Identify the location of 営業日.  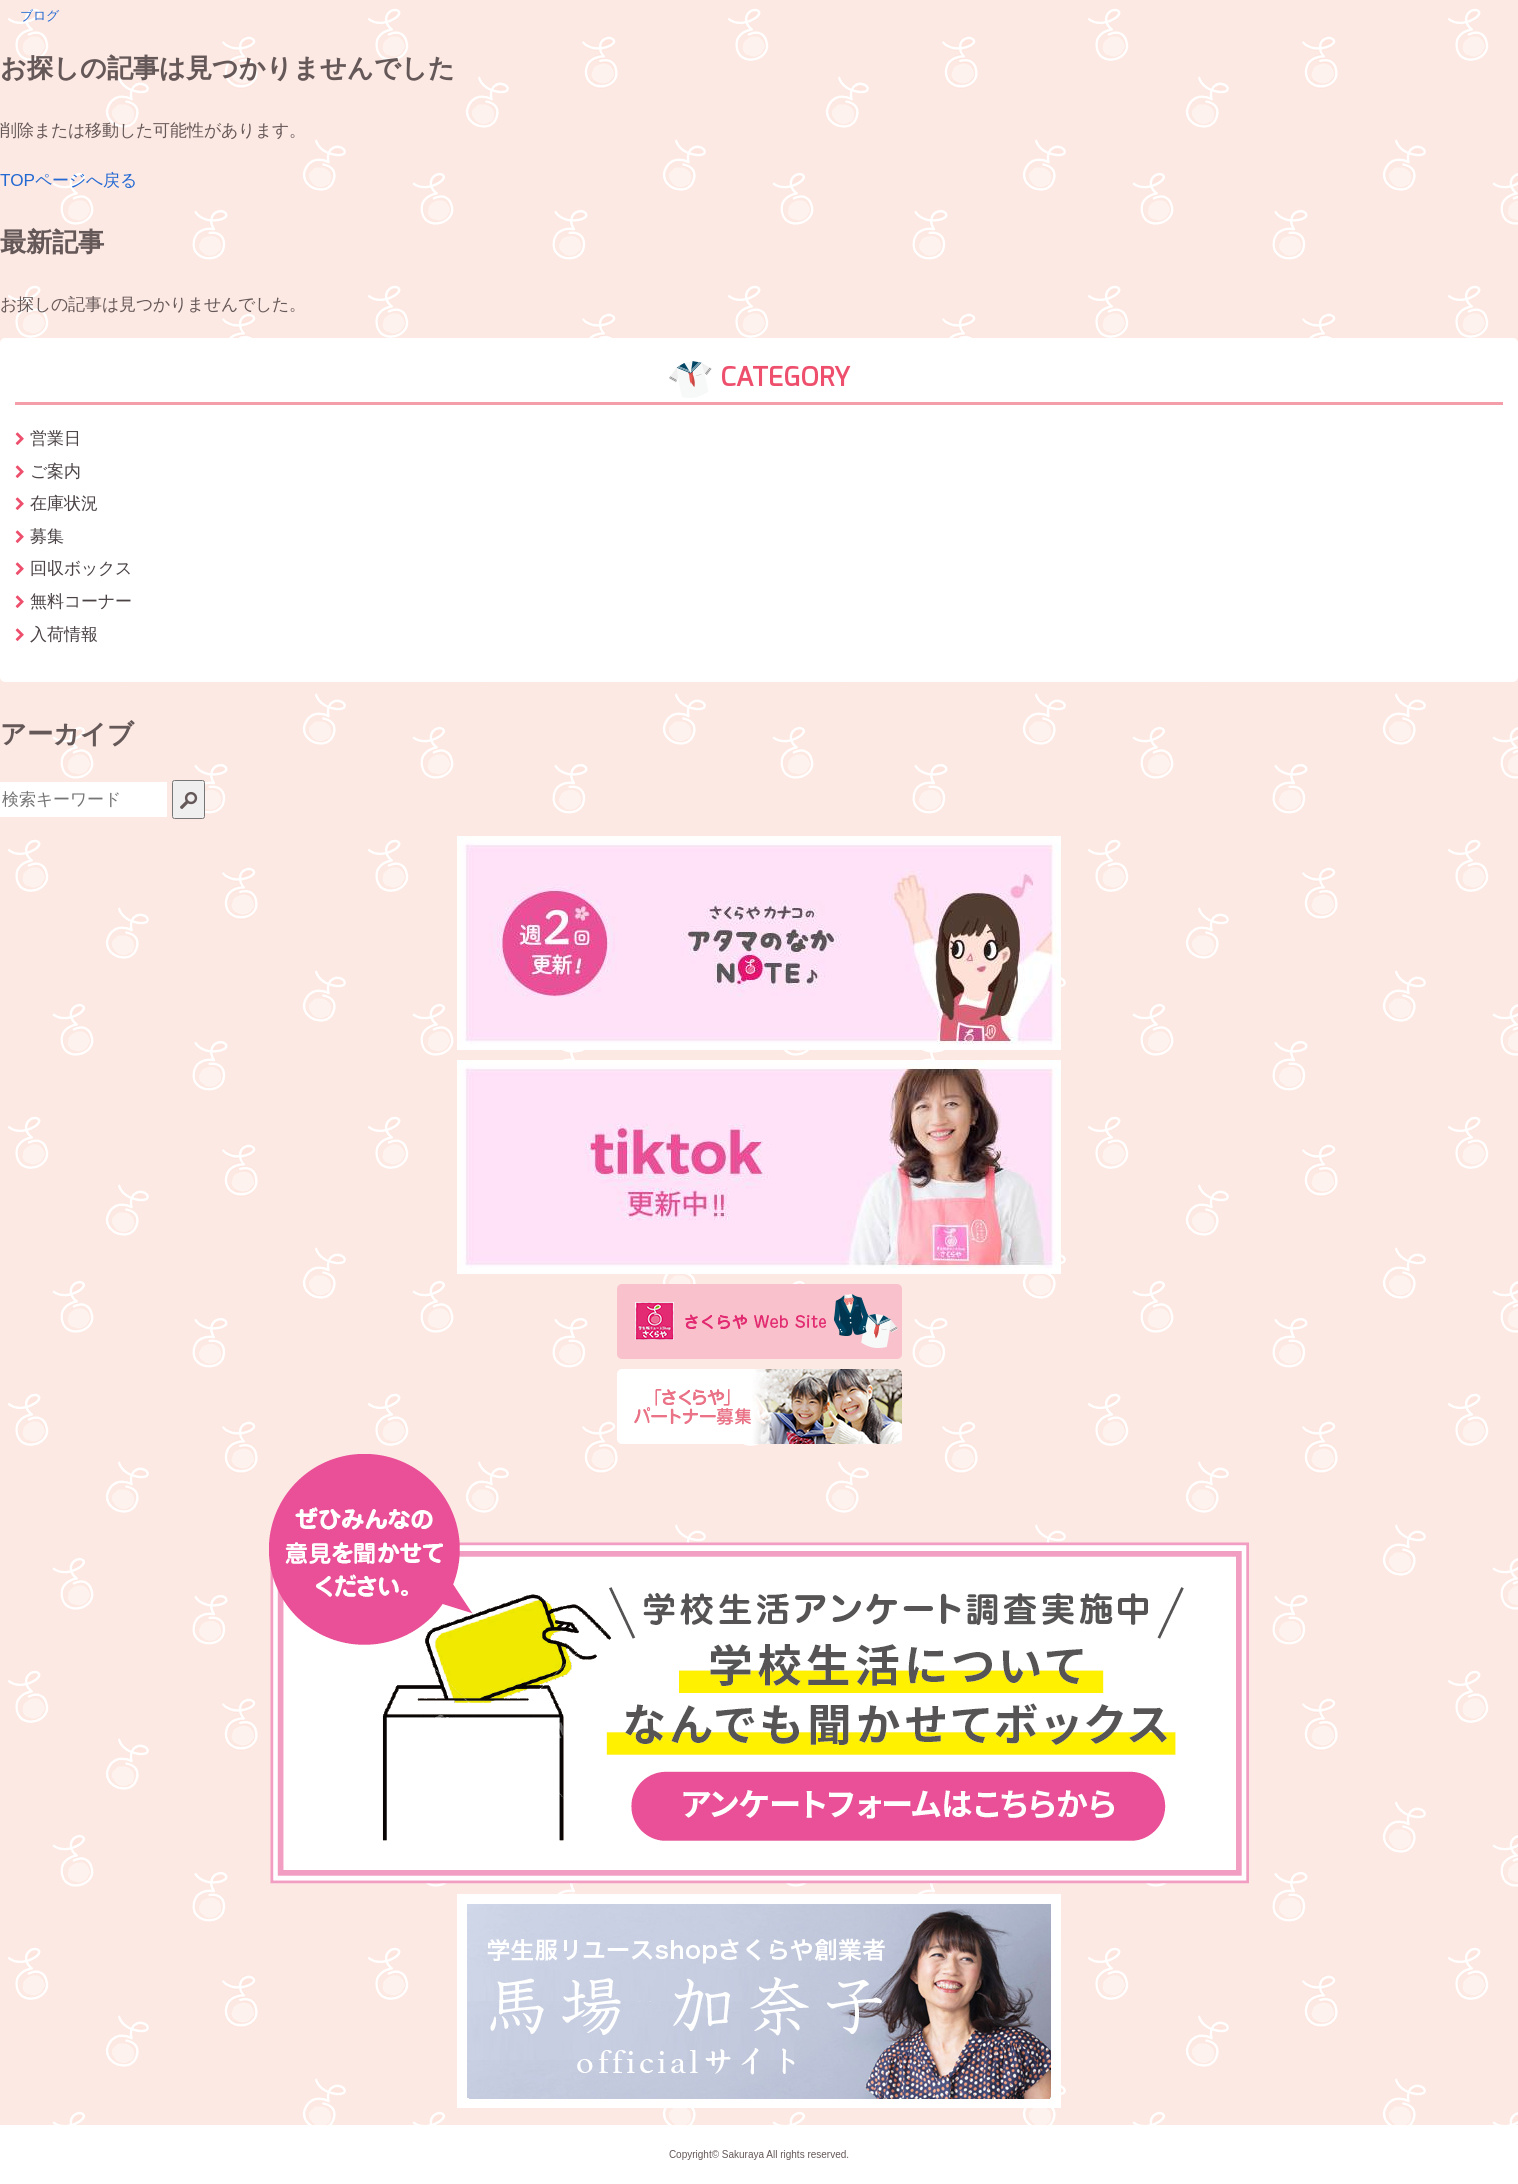
(55, 438).